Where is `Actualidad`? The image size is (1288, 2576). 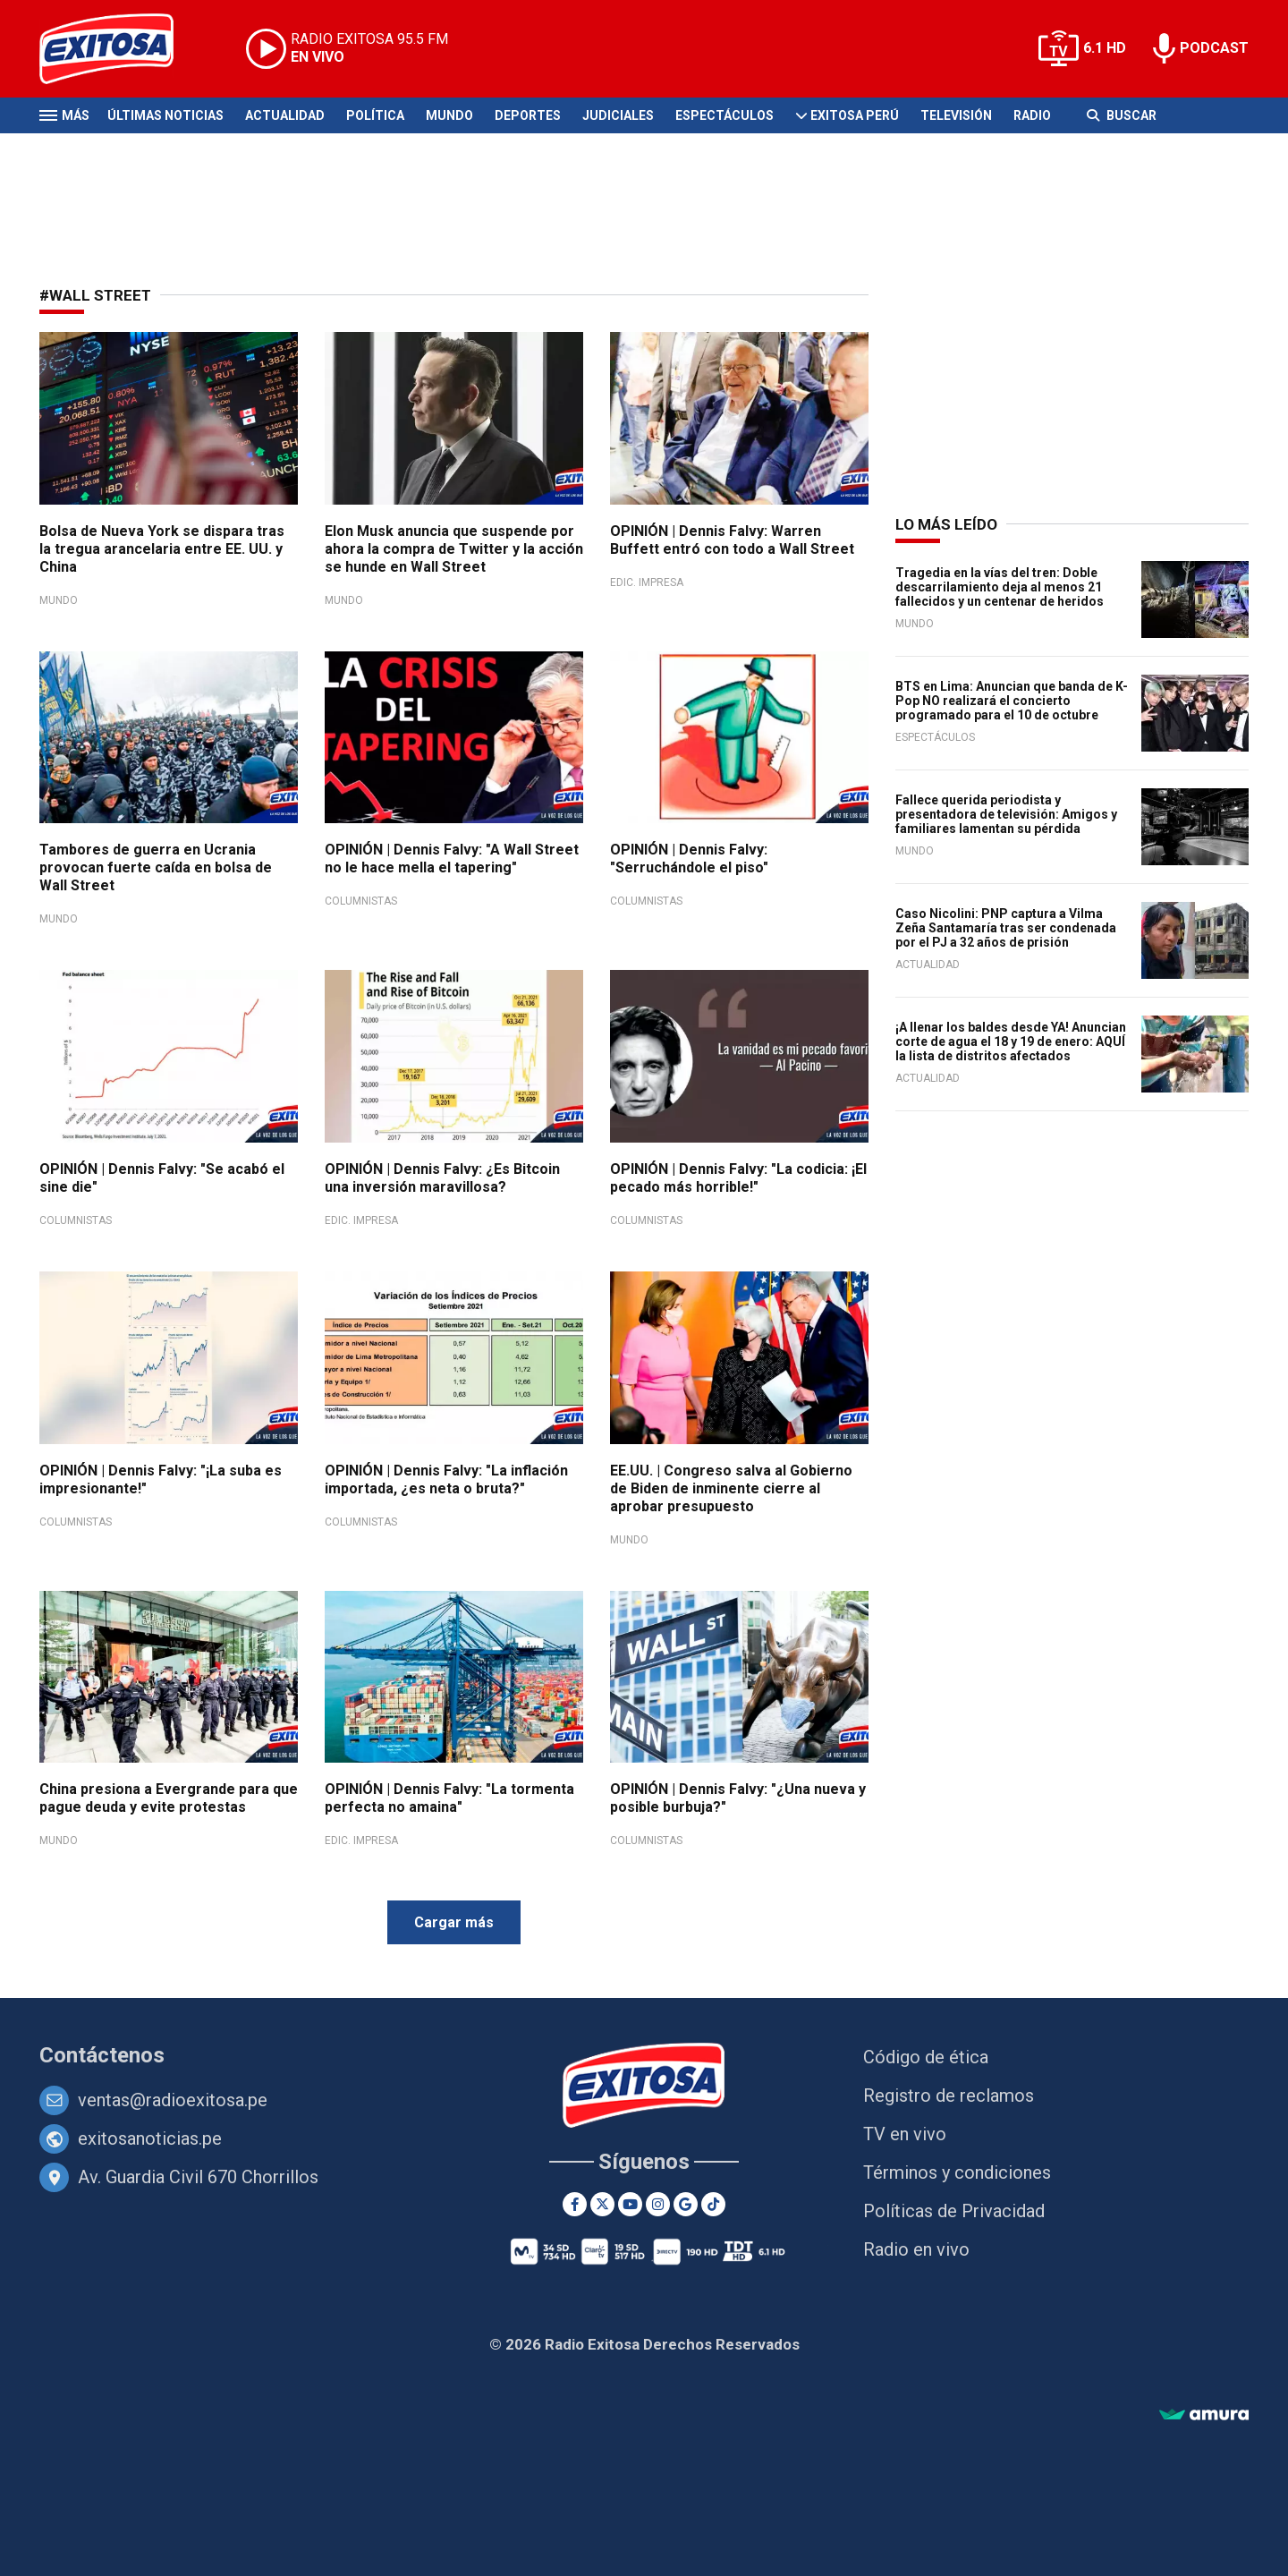 Actualidad is located at coordinates (285, 115).